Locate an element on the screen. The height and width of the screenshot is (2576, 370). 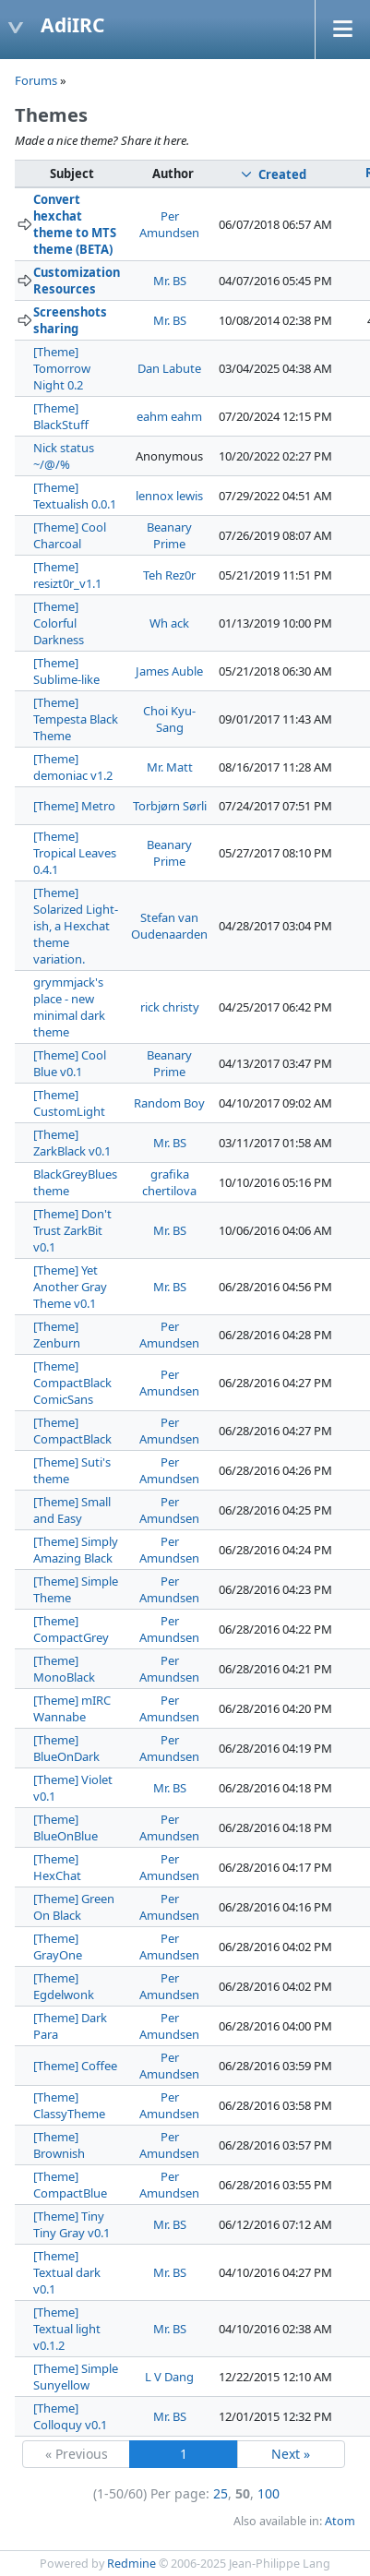
[Theme] Zenburn is located at coordinates (56, 1334).